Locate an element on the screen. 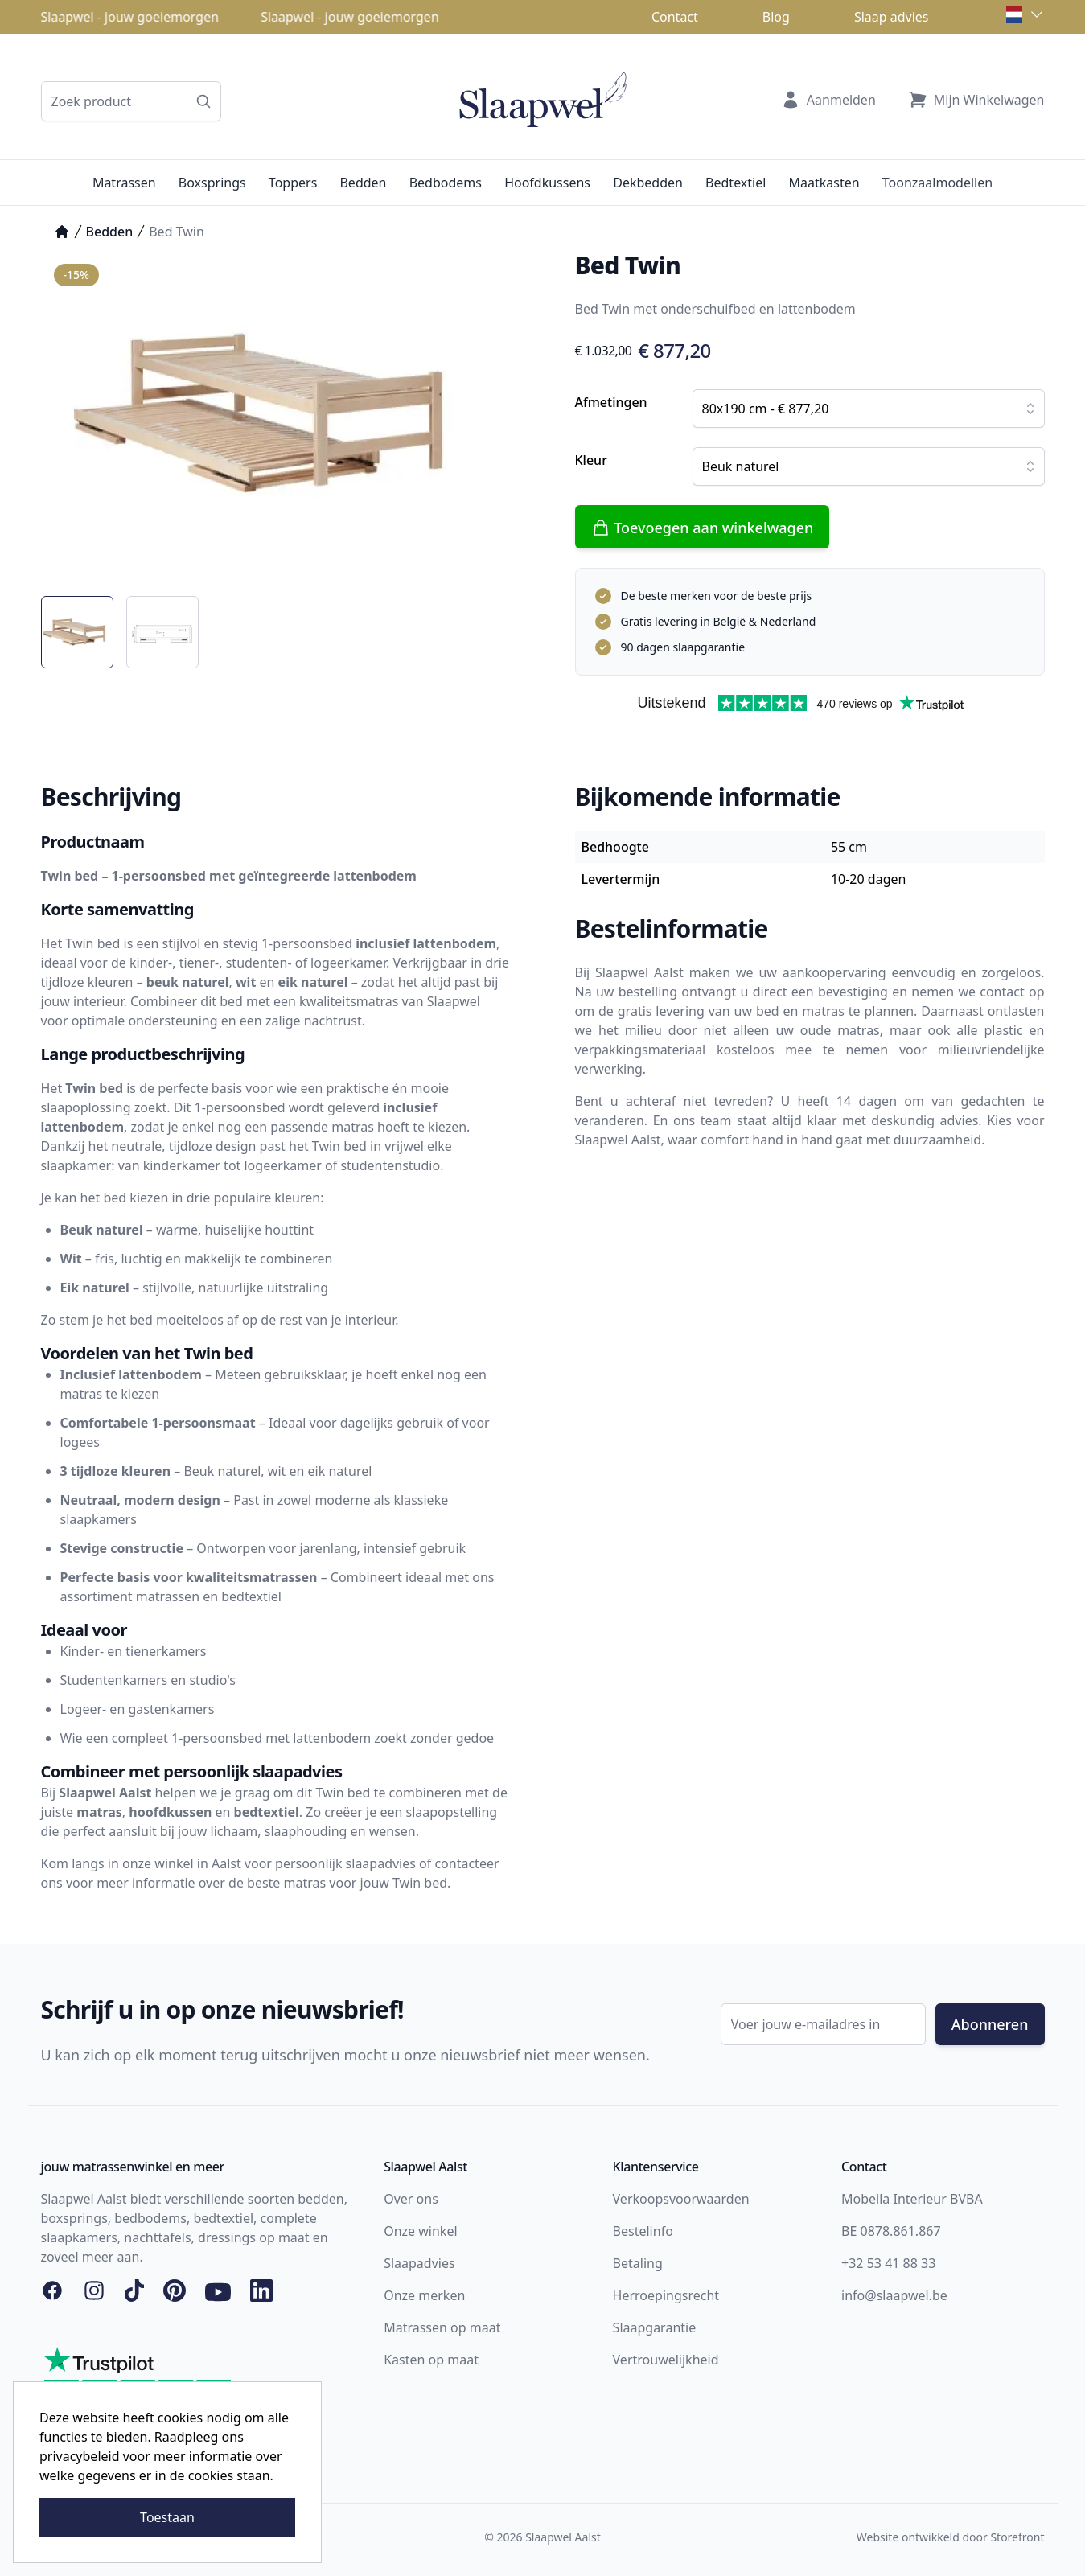  Verkoopsvoorwaarden is located at coordinates (681, 2199).